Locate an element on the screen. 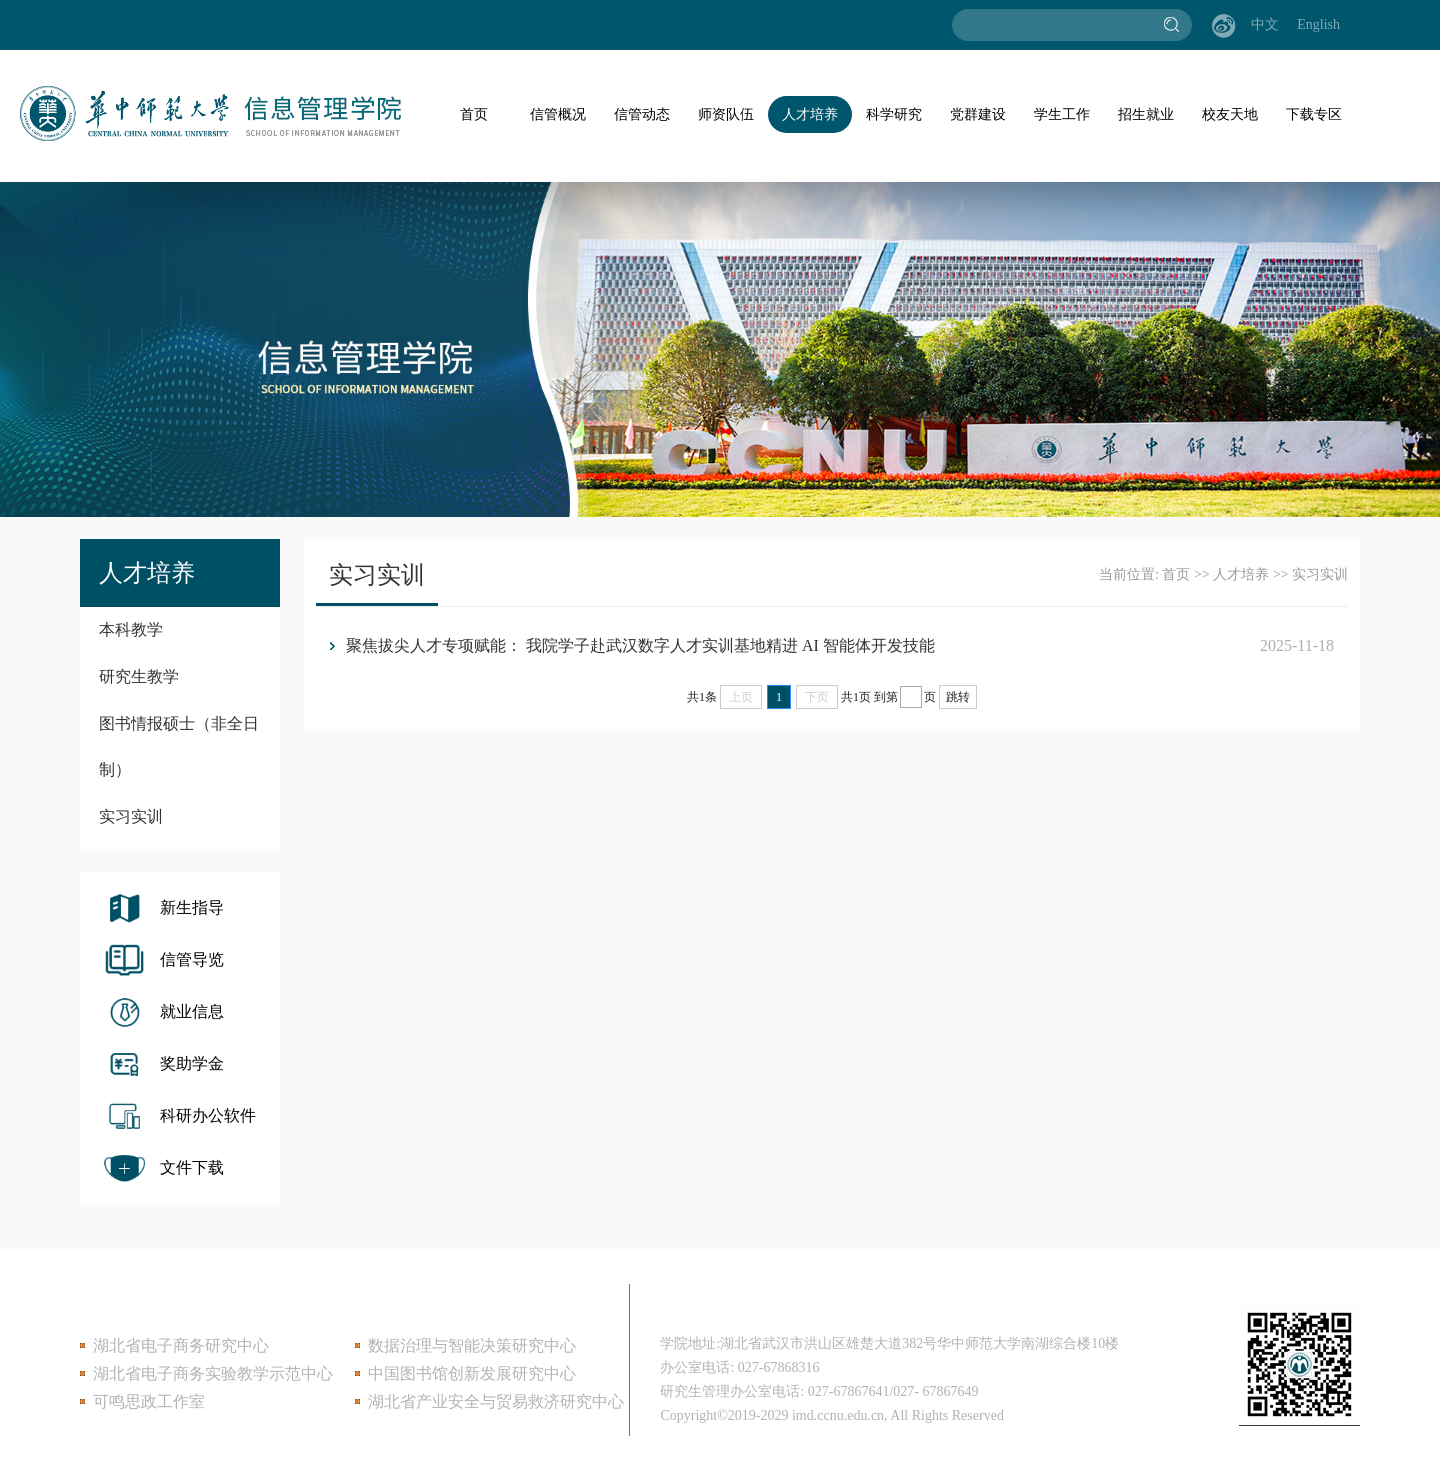  招生就业 is located at coordinates (1146, 114).